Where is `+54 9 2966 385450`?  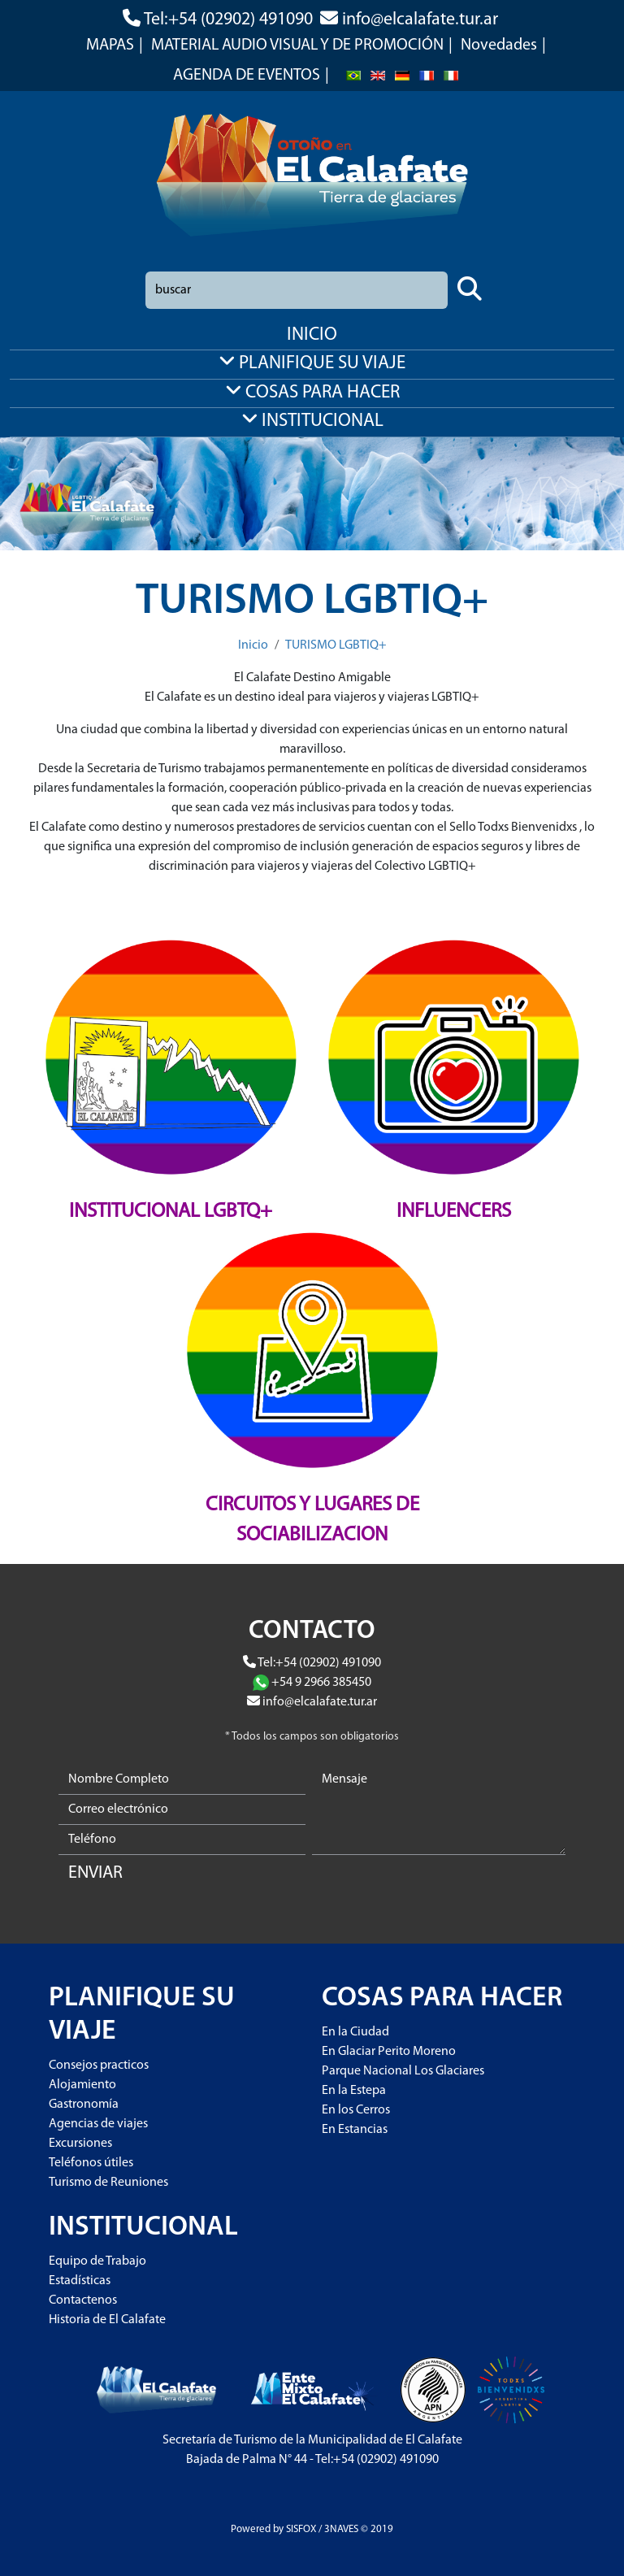
+54 9 2966 385450 is located at coordinates (321, 1682).